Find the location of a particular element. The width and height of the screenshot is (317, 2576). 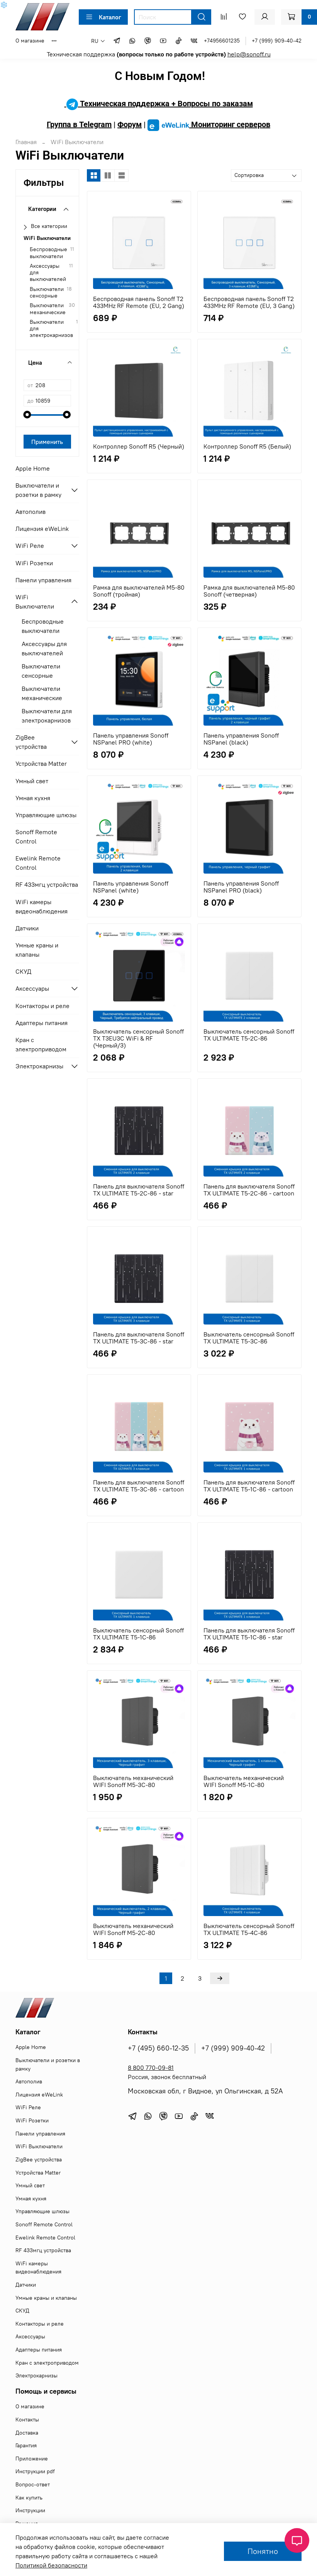

Аксессуары is located at coordinates (32, 988).